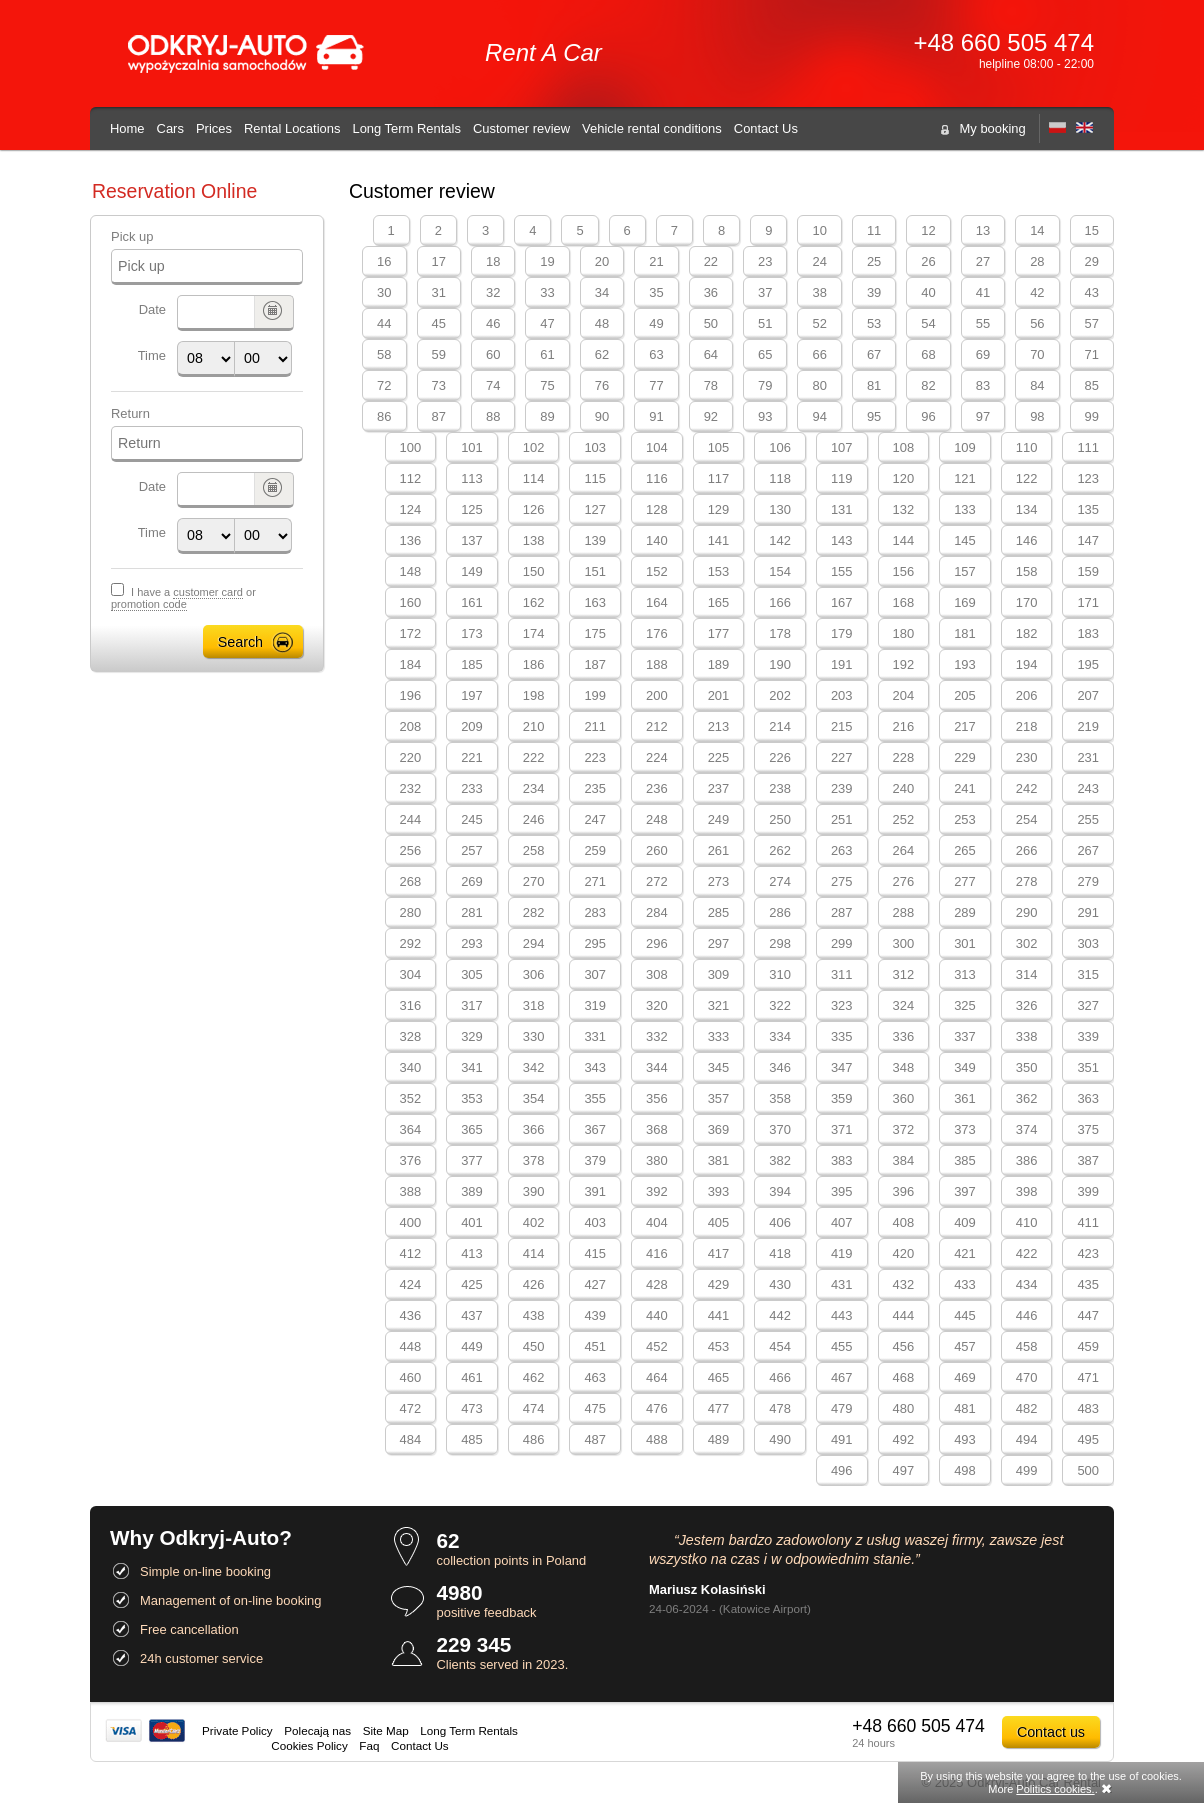 The image size is (1204, 1803). Describe the element at coordinates (842, 912) in the screenshot. I see `287` at that location.